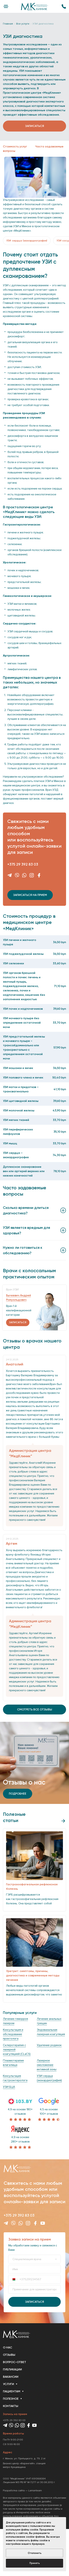 The image size is (69, 2576). I want to click on Принять, so click(34, 2563).